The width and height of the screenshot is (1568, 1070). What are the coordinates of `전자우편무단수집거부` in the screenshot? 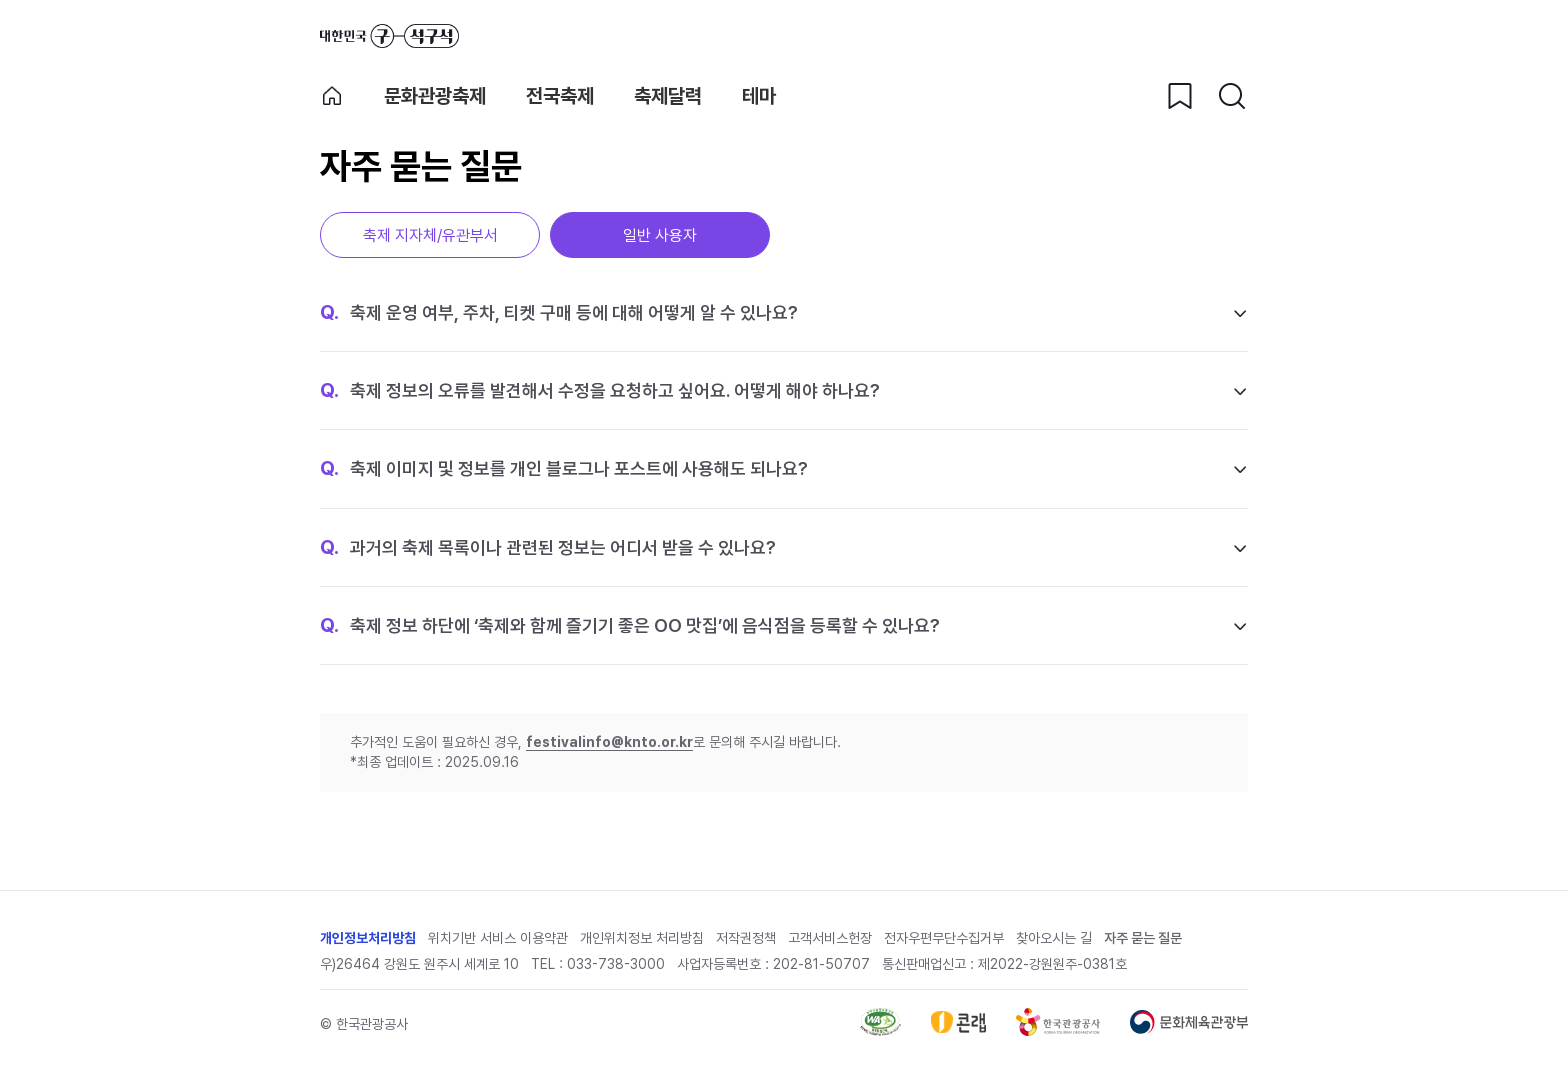 It's located at (944, 938).